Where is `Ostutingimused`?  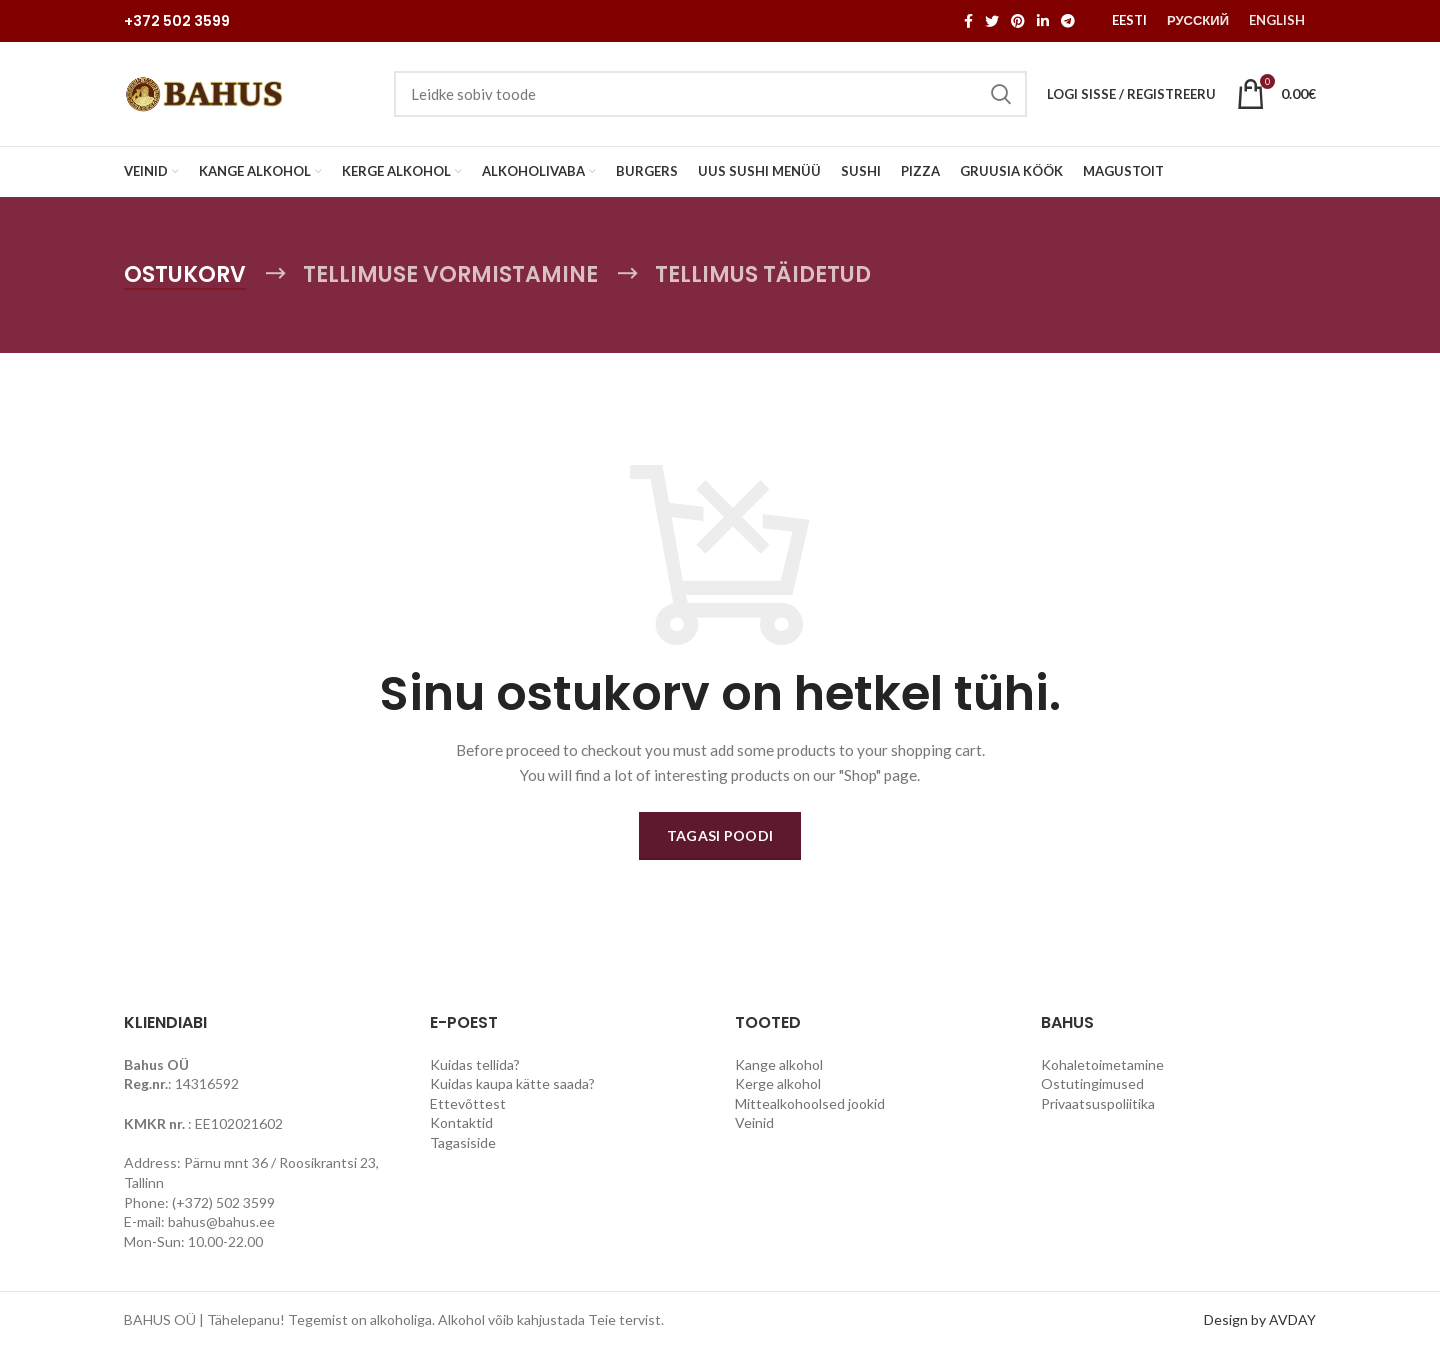 Ostutingimused is located at coordinates (1092, 1083).